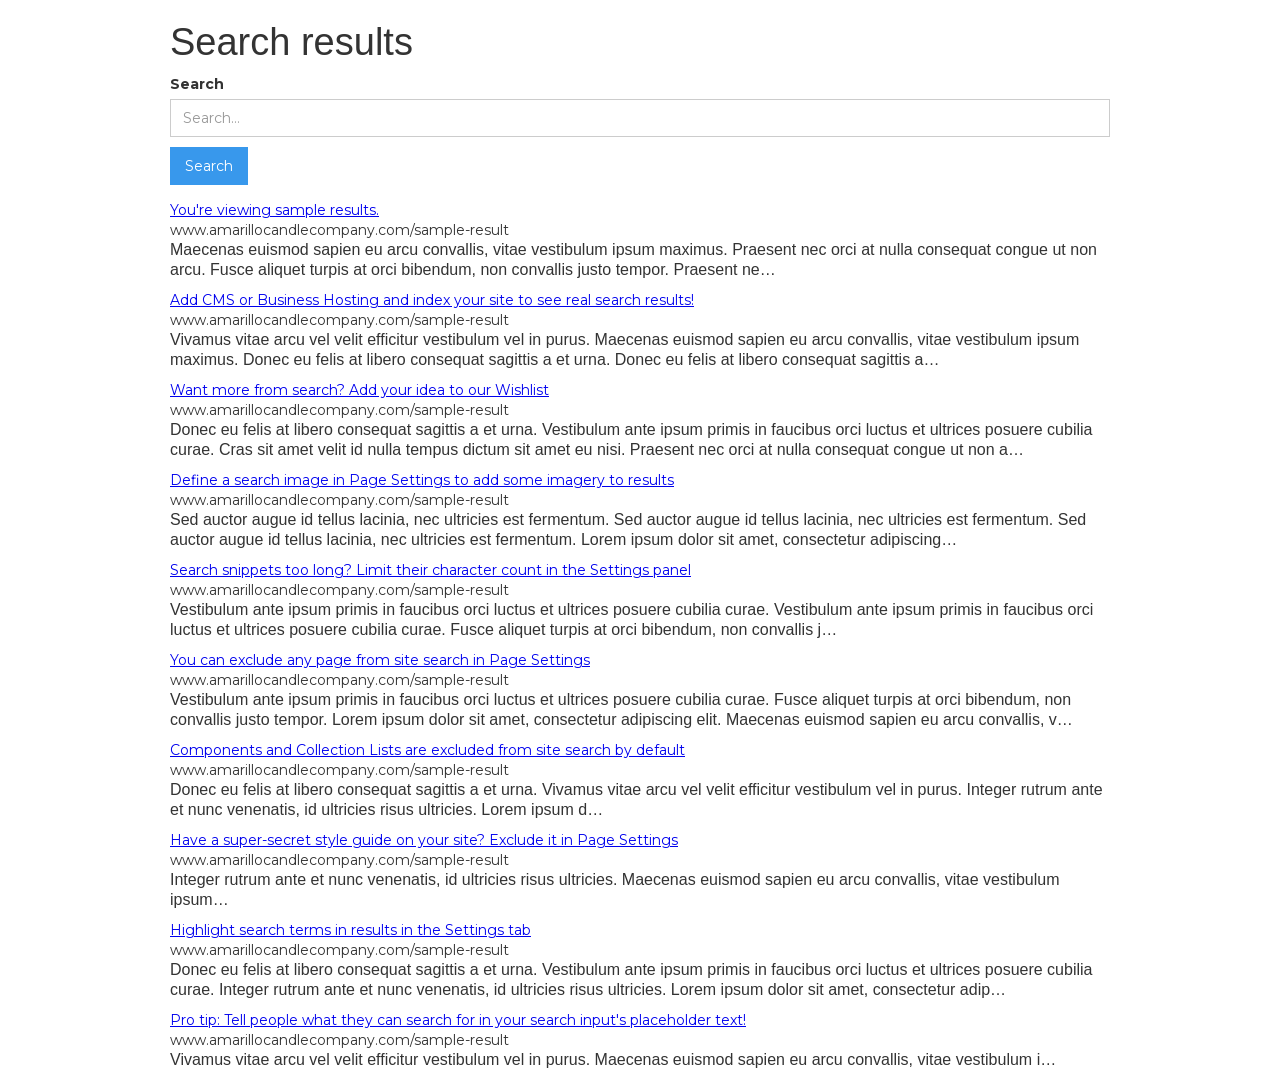 Image resolution: width=1280 pixels, height=1080 pixels. I want to click on Have a super-secret style guide on your site? Exclude it in Page Settings, so click(424, 840).